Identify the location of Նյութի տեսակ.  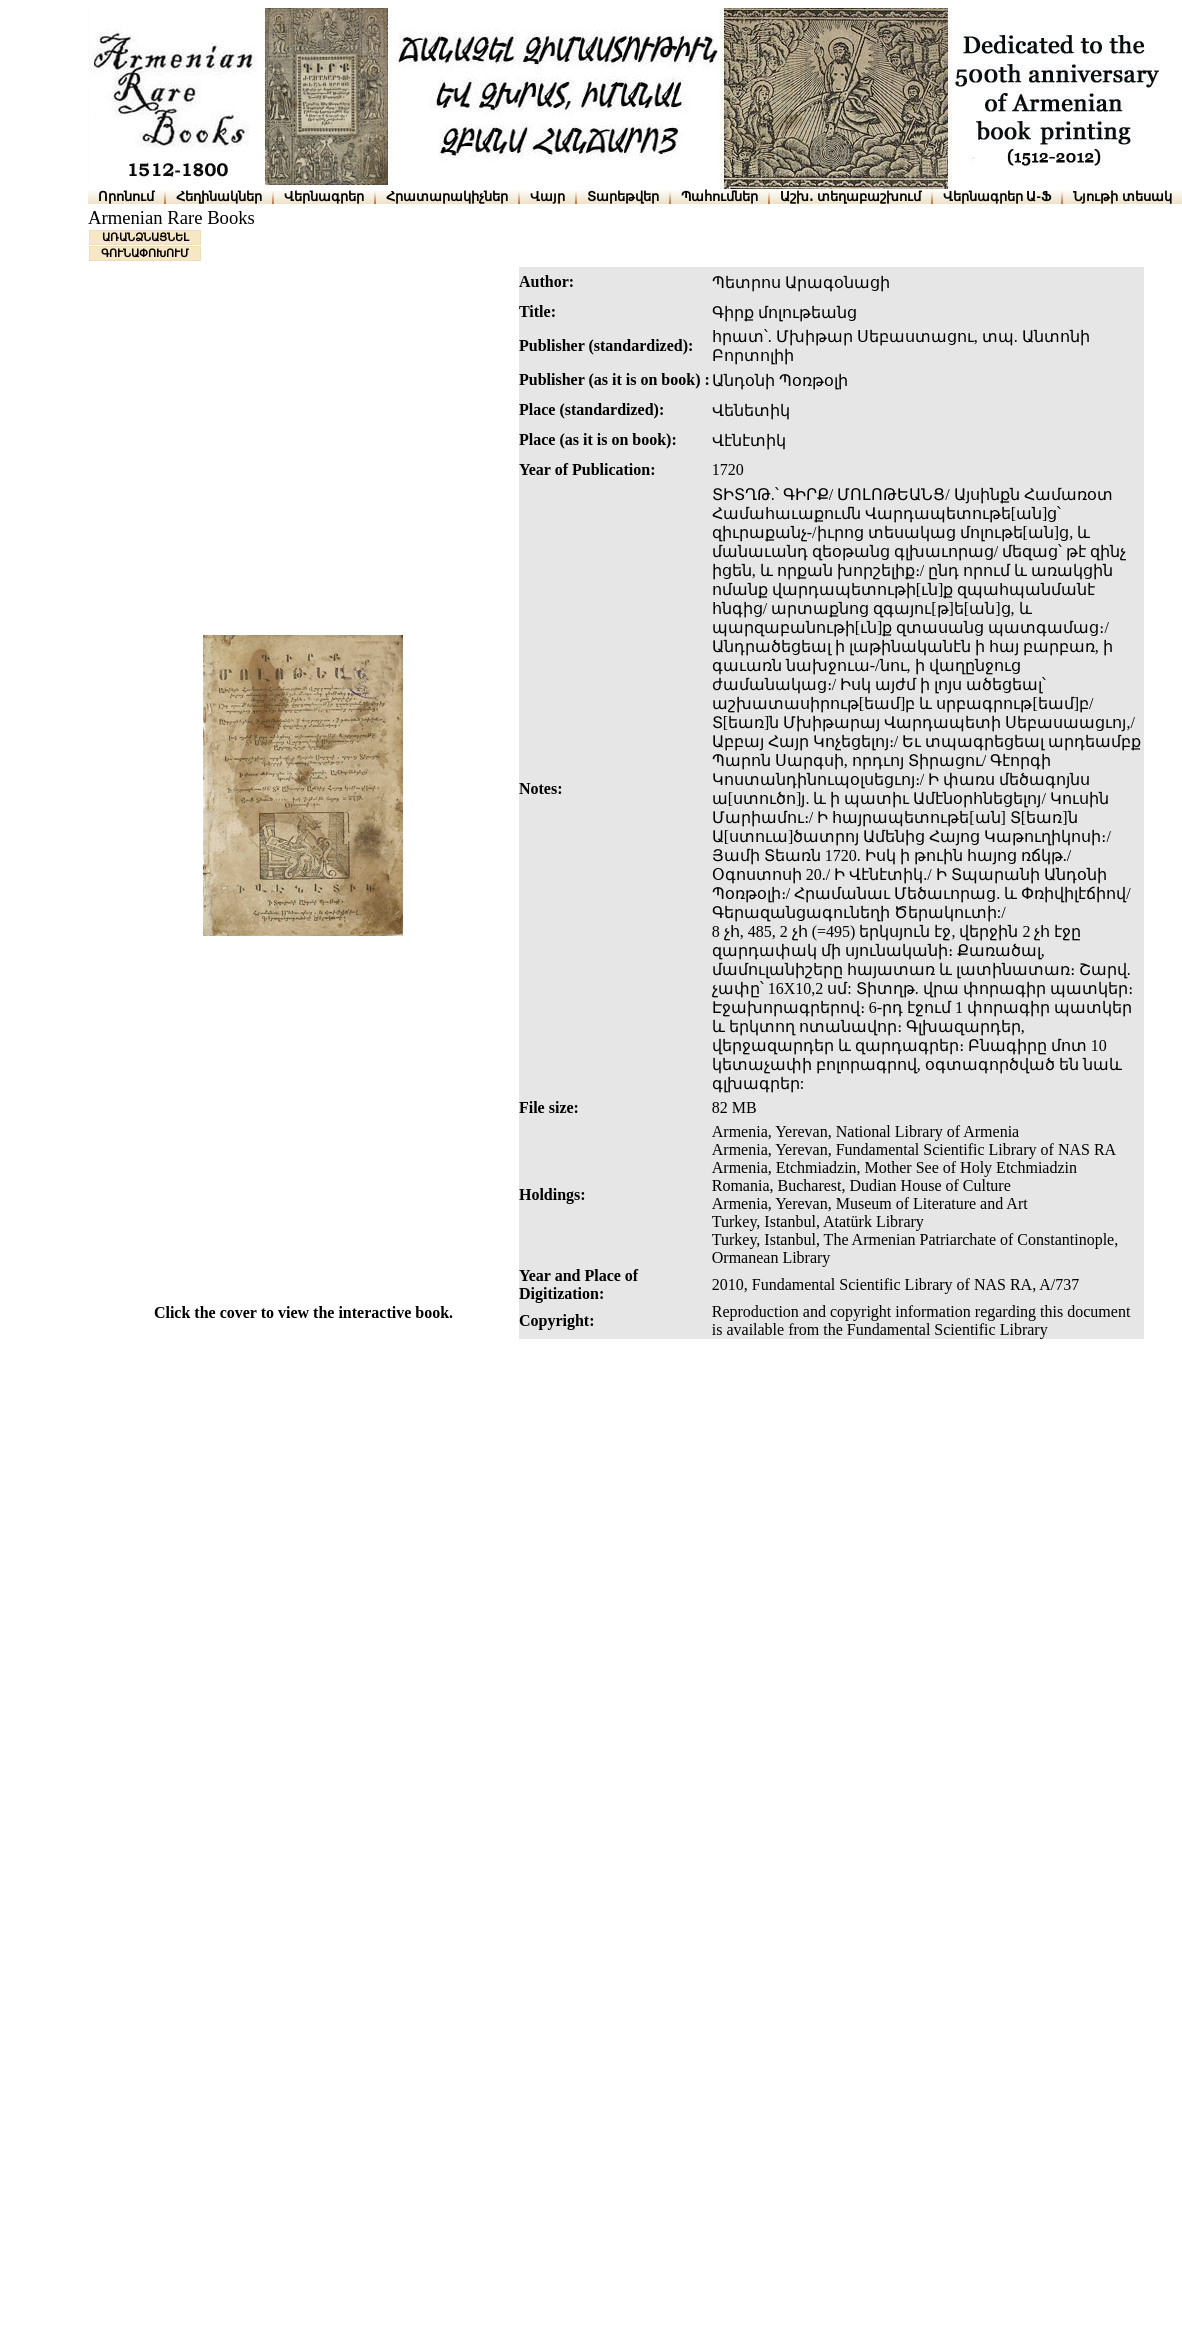
(1122, 196).